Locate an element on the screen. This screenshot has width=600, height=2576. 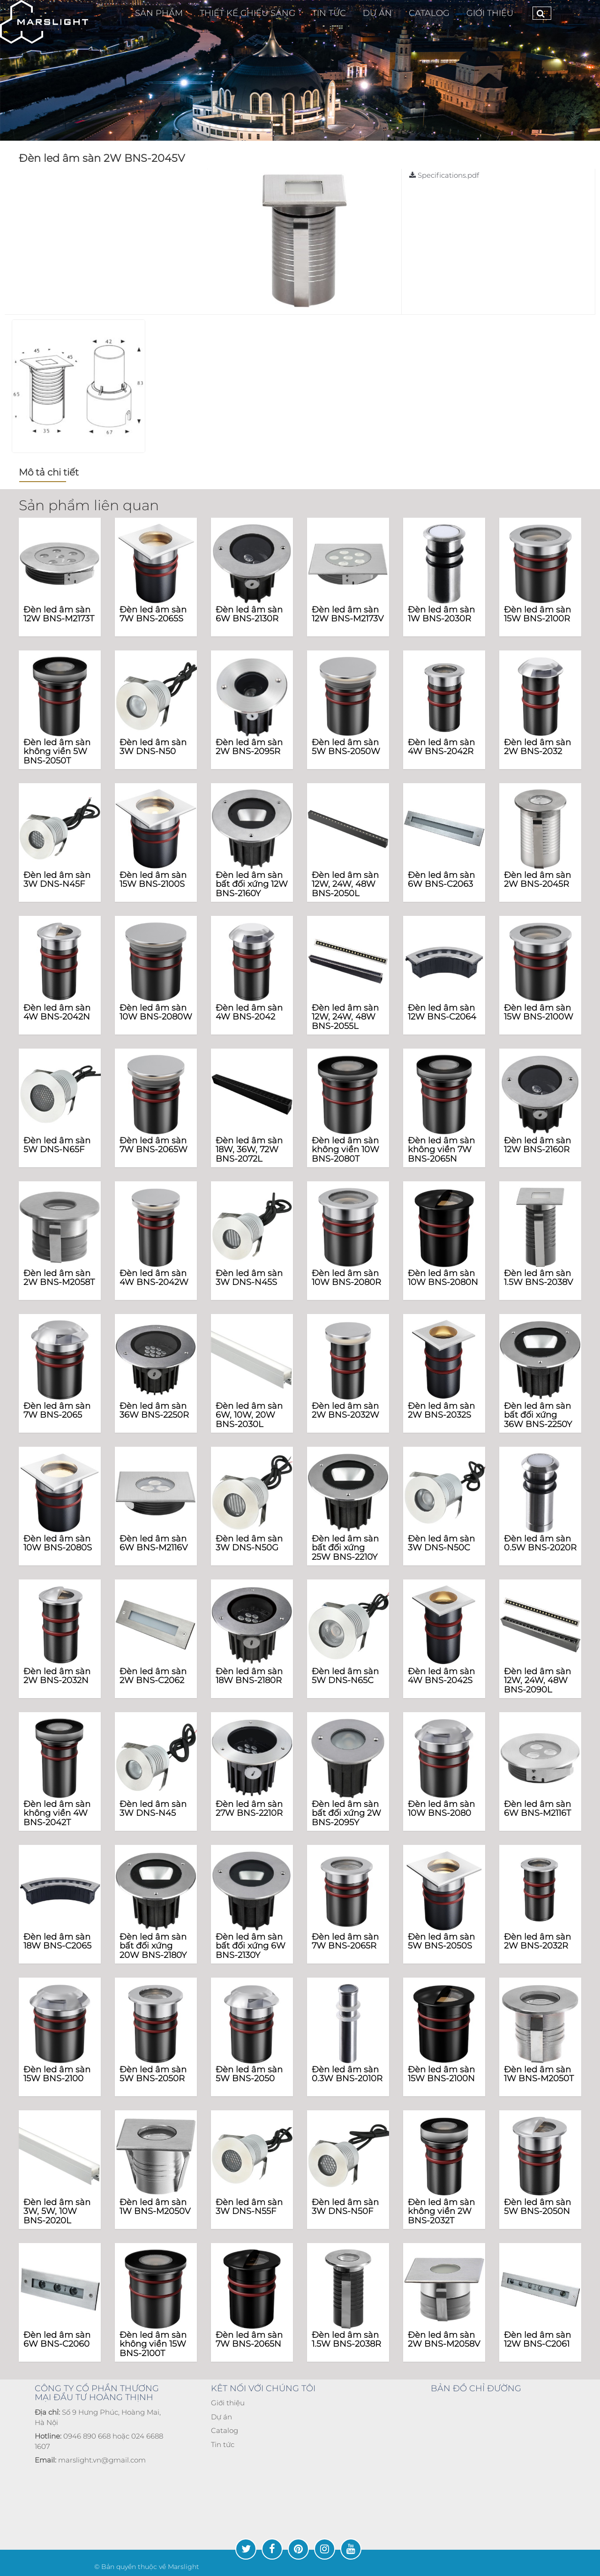
Đèn led âm sàn 2W BNS-2032R is located at coordinates (537, 1941).